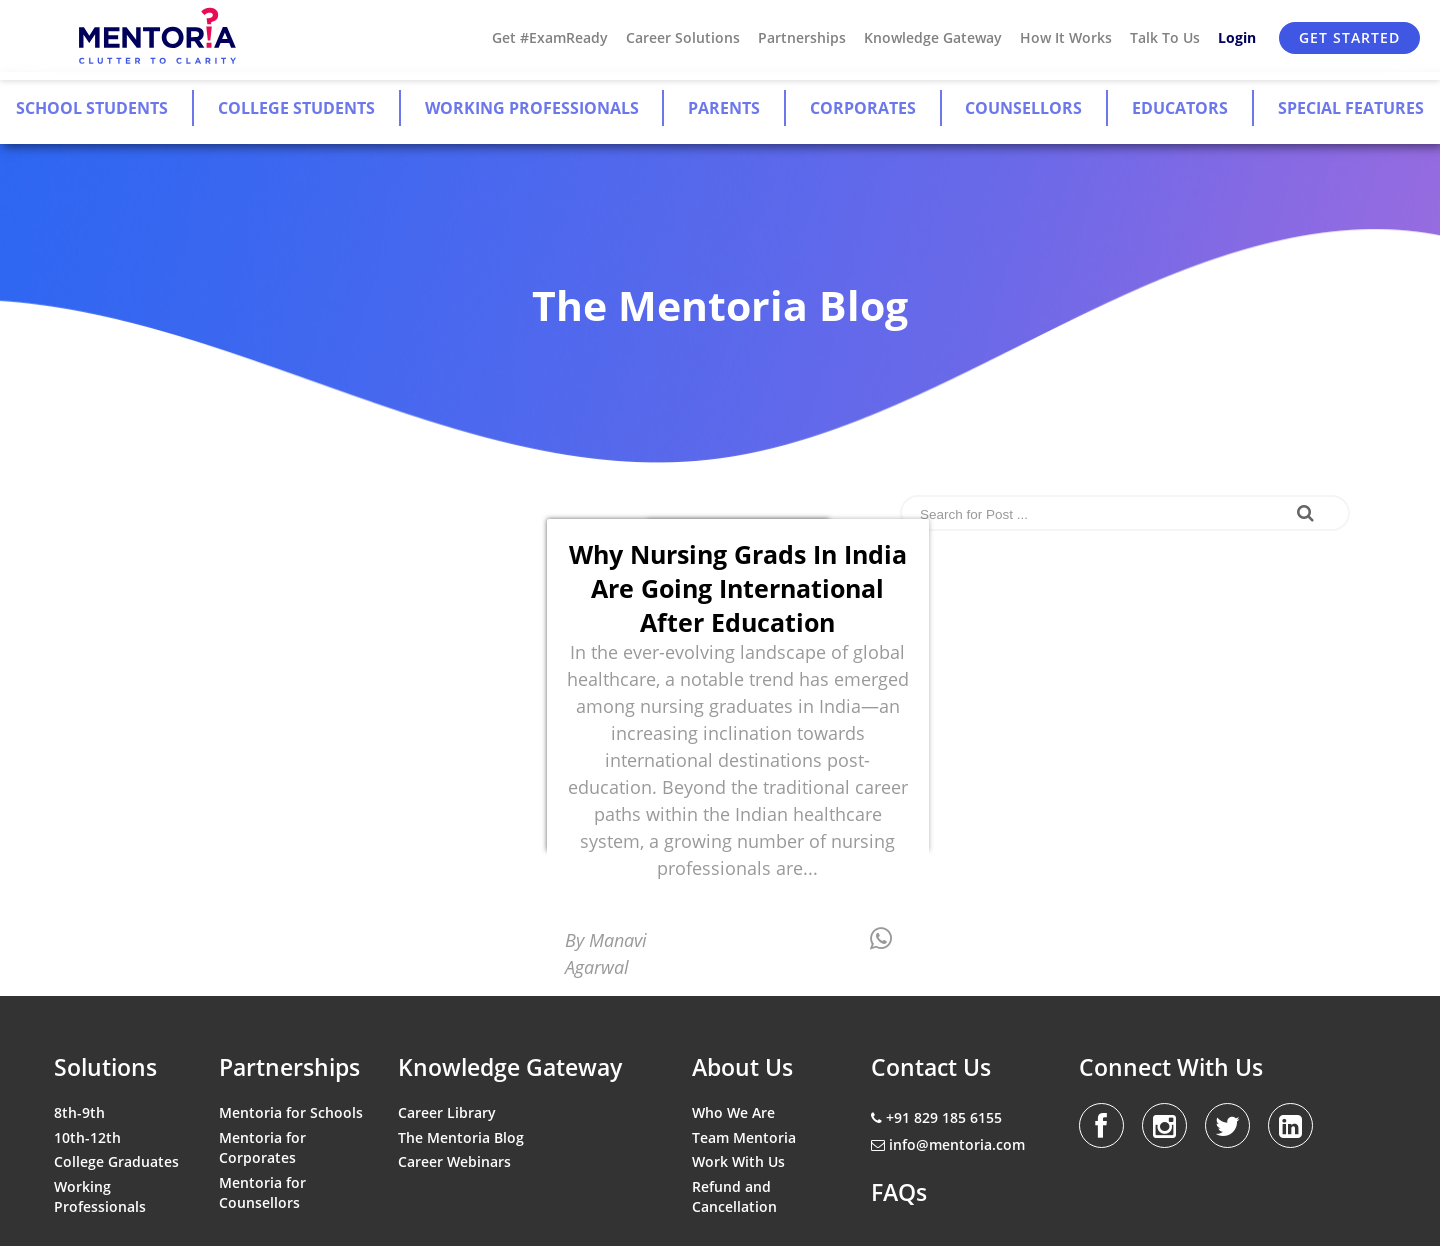 This screenshot has width=1440, height=1246. What do you see at coordinates (92, 108) in the screenshot?
I see `School Students` at bounding box center [92, 108].